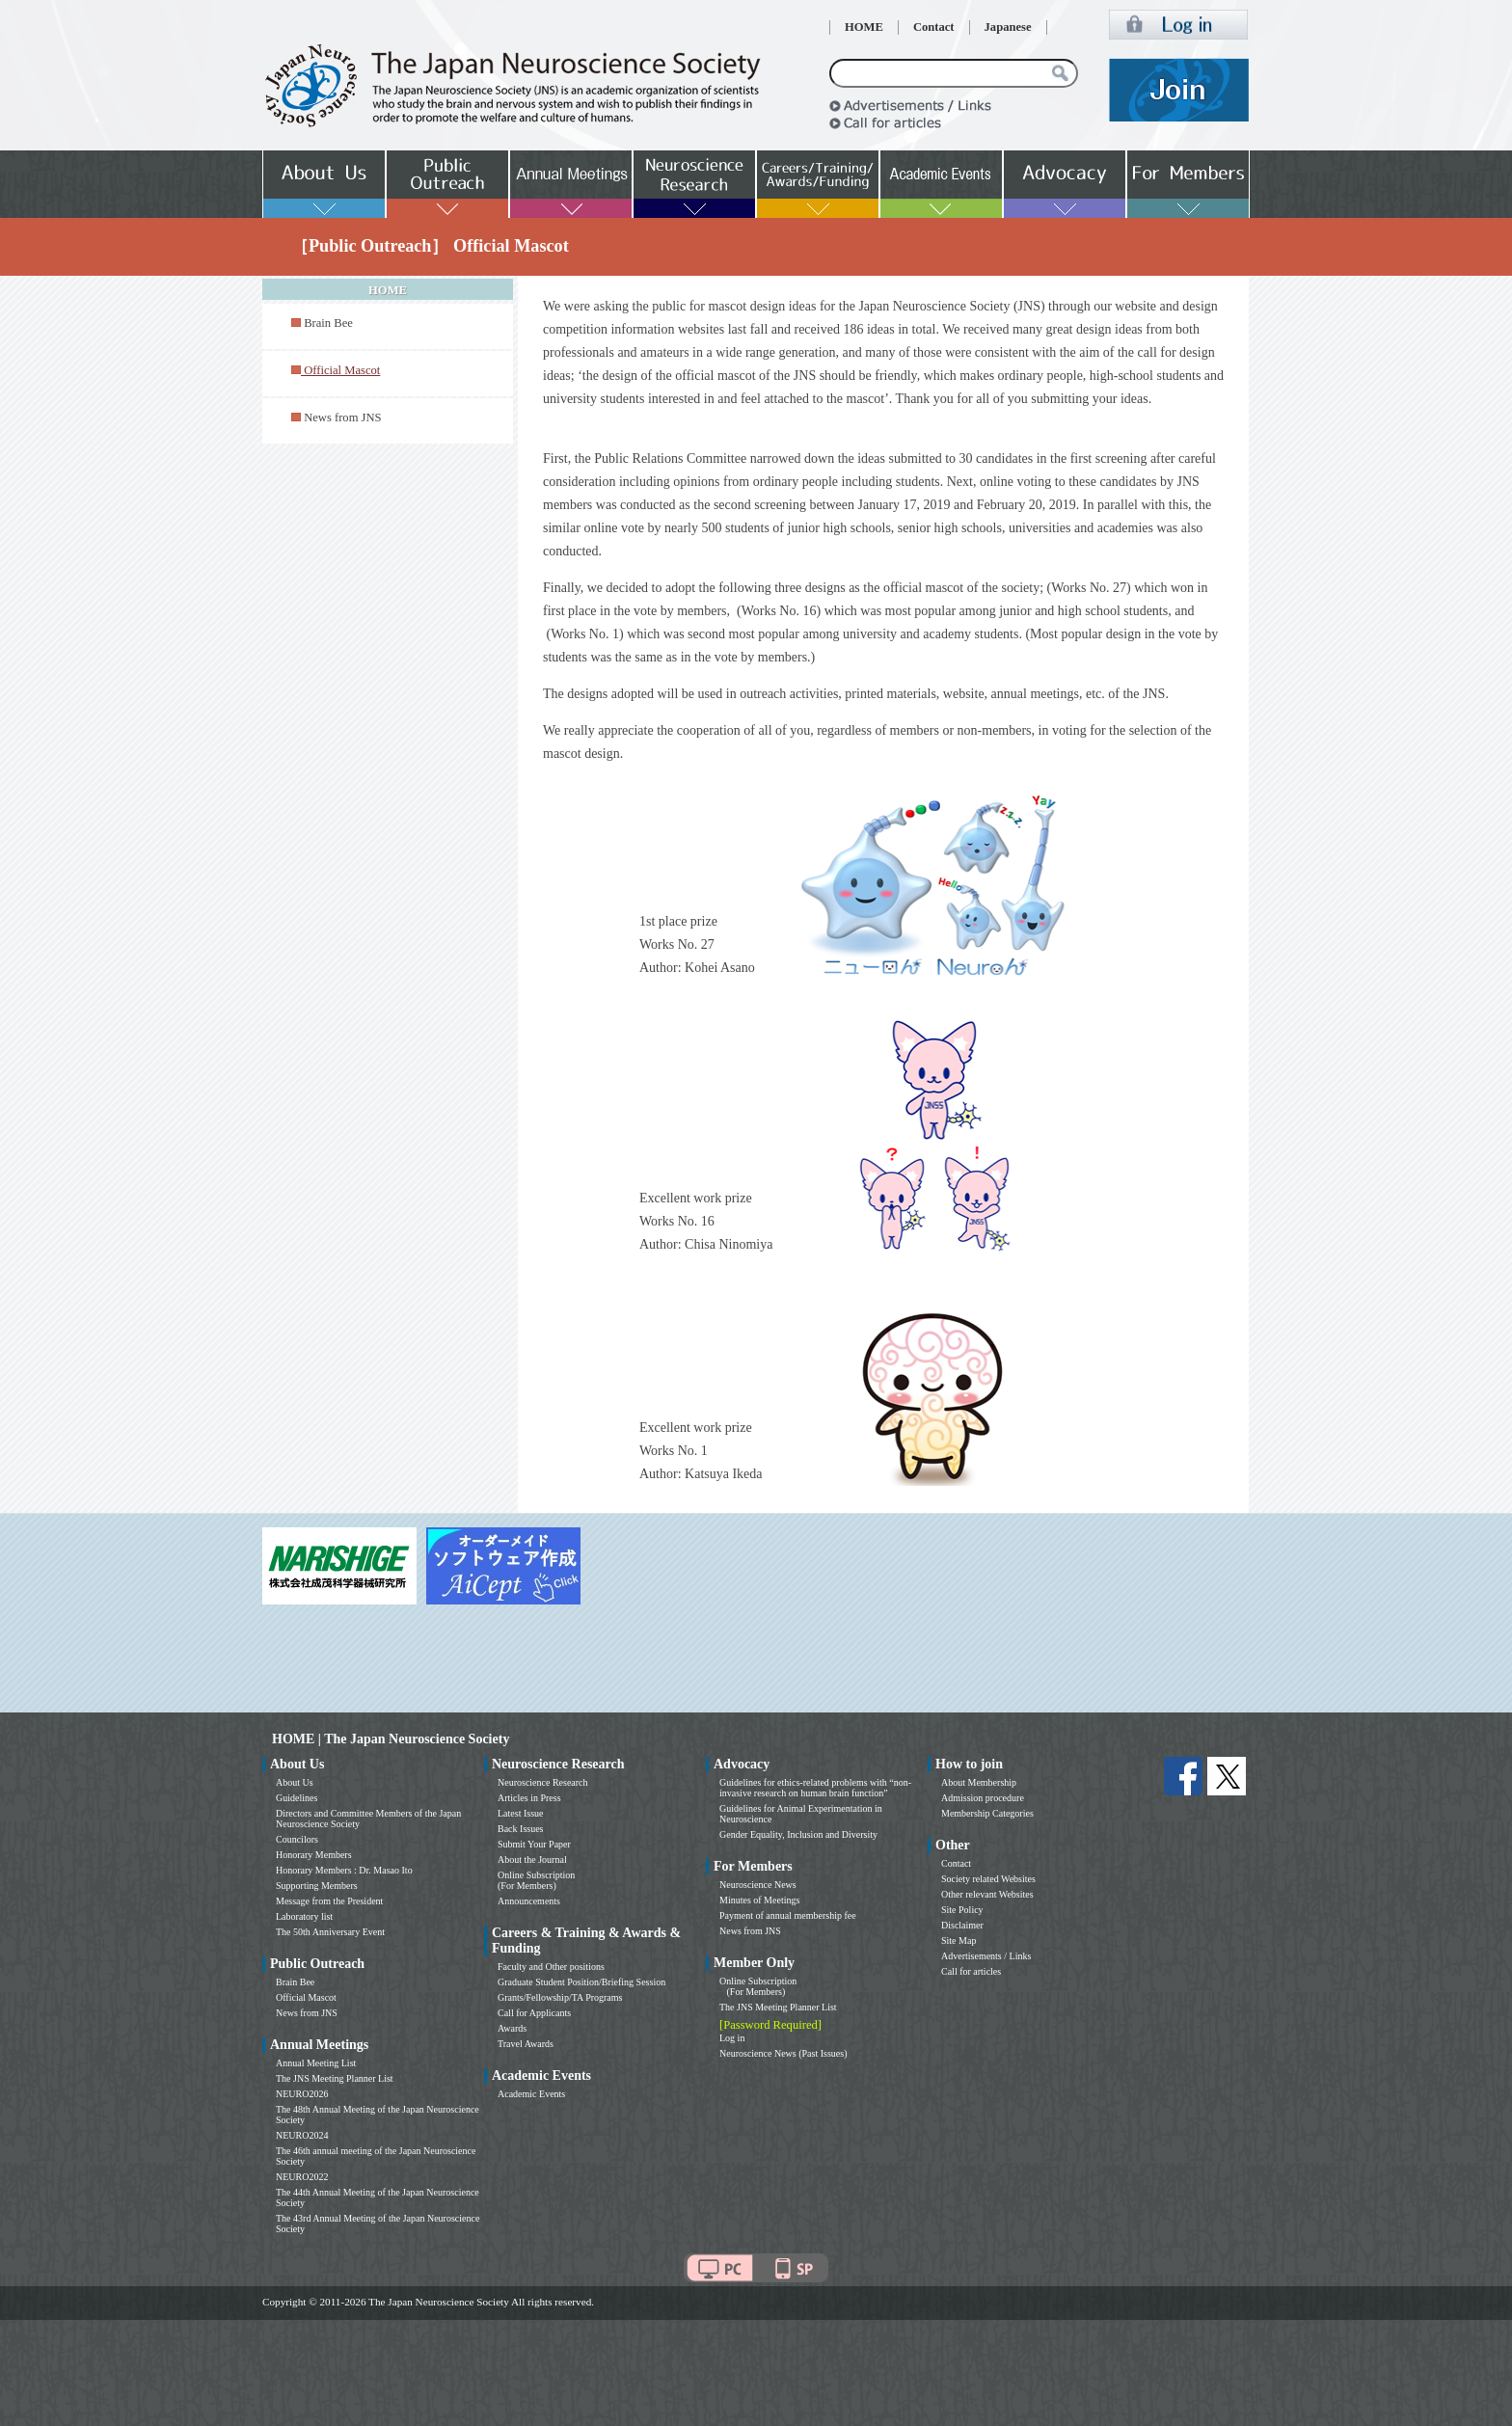  What do you see at coordinates (958, 1940) in the screenshot?
I see `Site Map` at bounding box center [958, 1940].